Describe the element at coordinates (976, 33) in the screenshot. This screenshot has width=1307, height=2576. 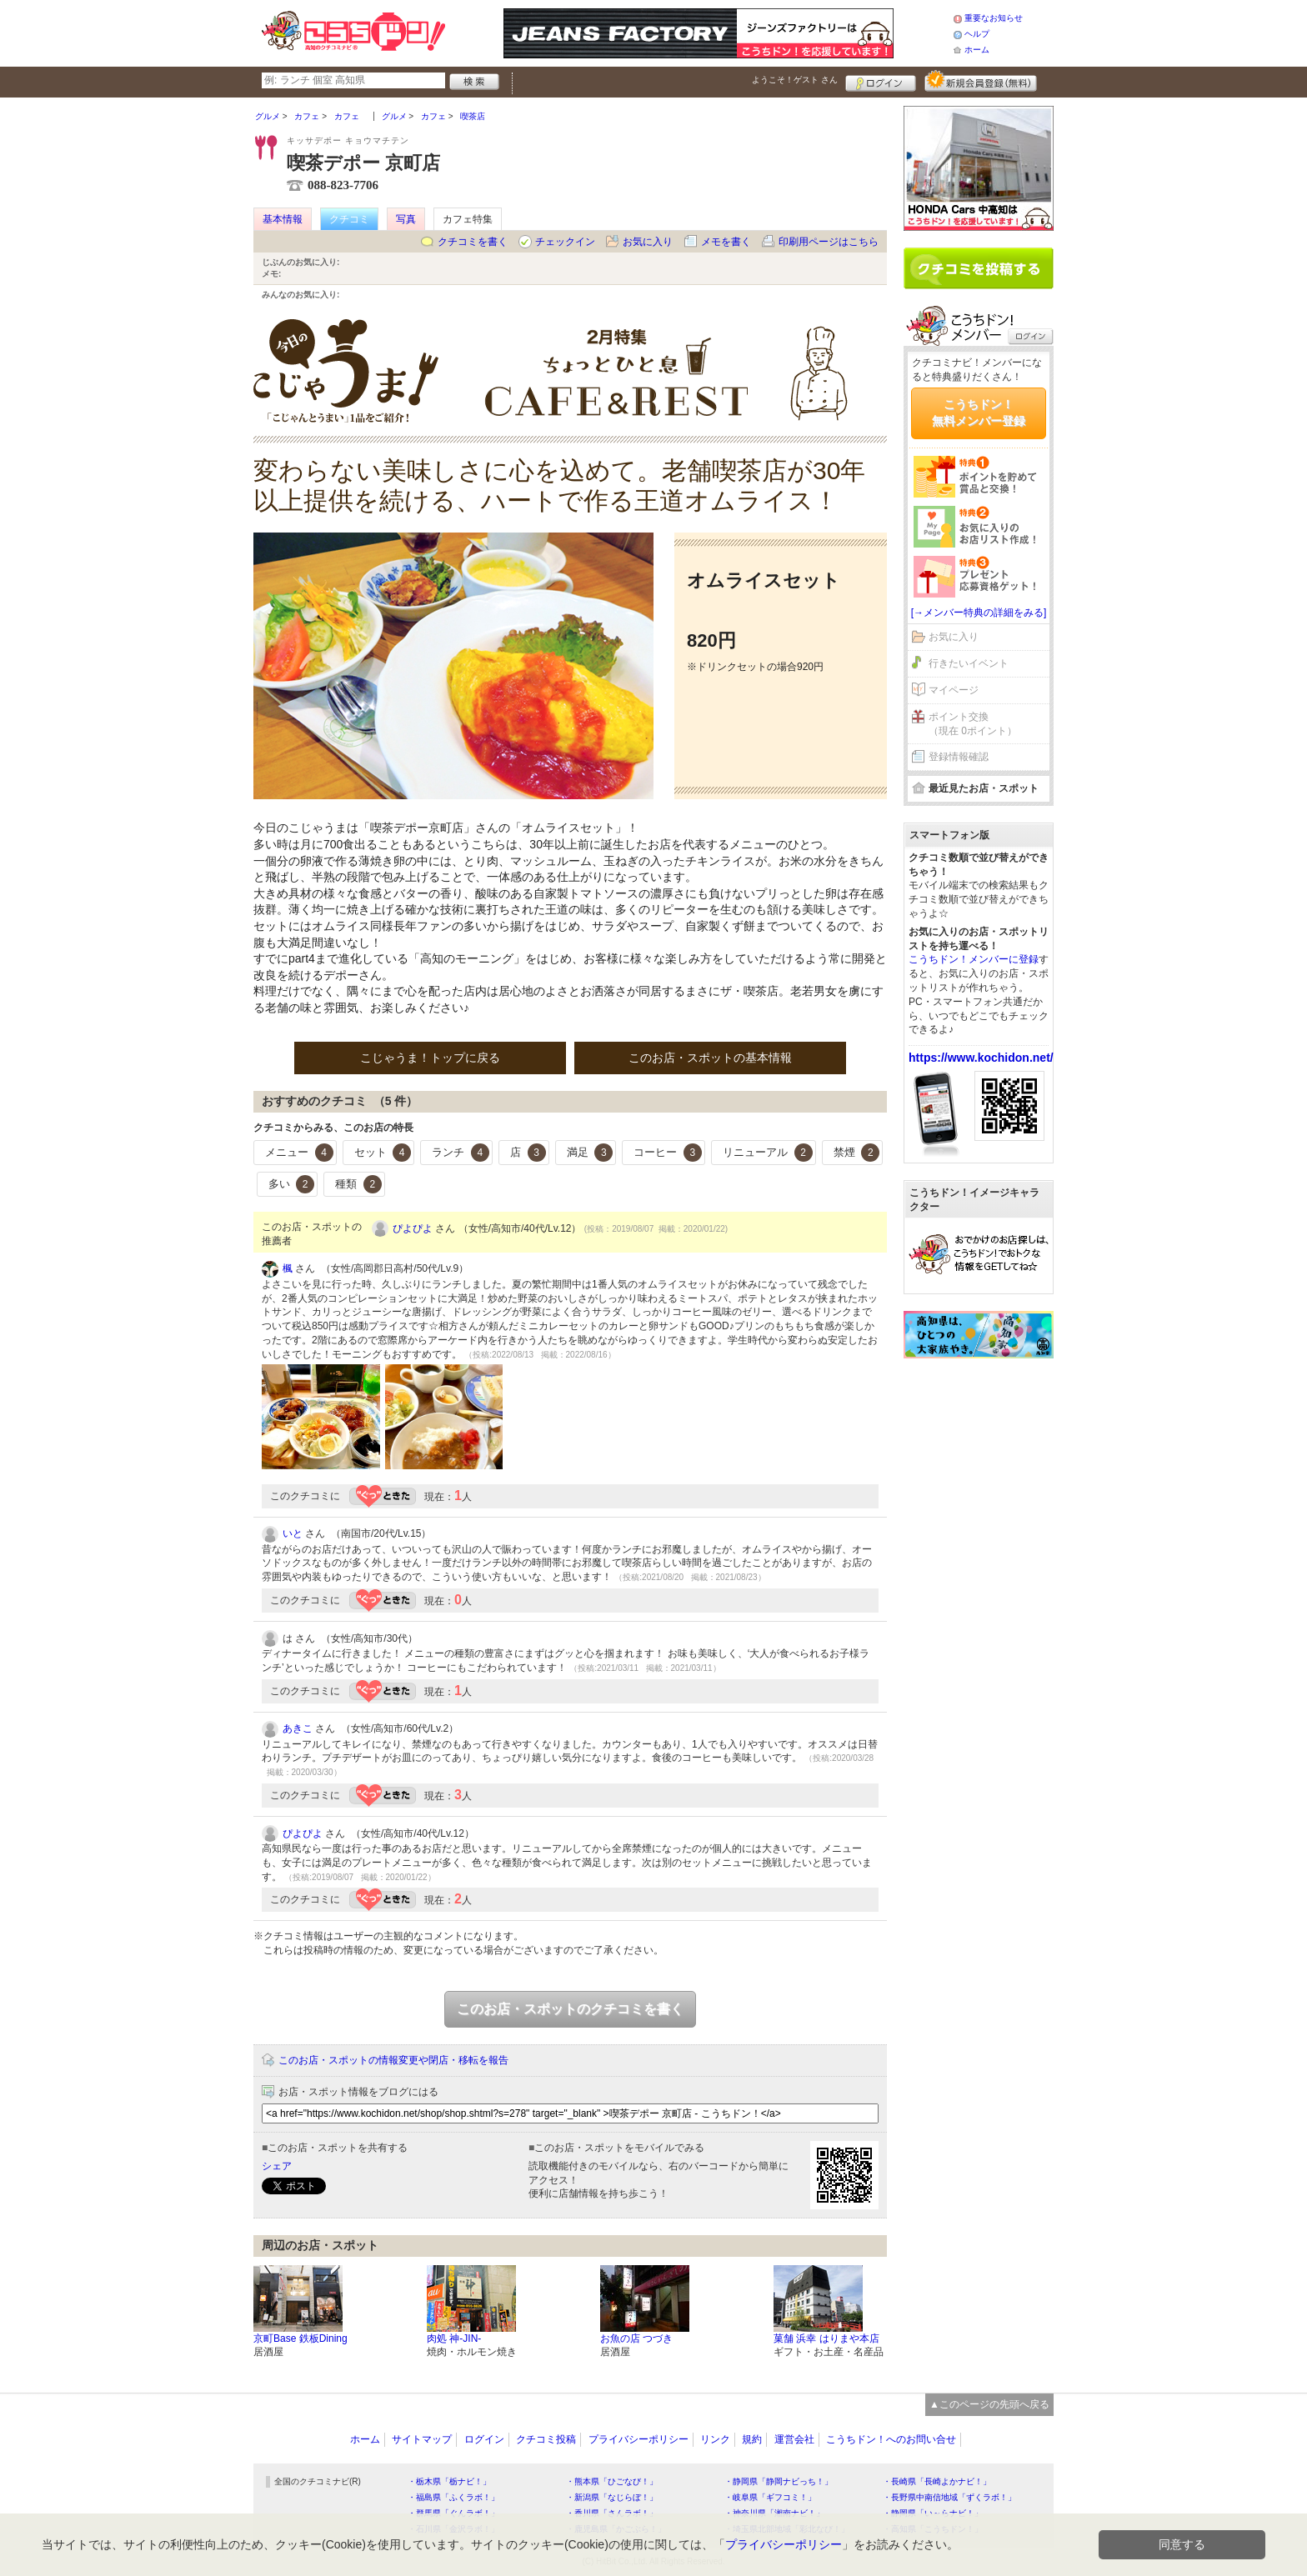
I see `ヘルプ` at that location.